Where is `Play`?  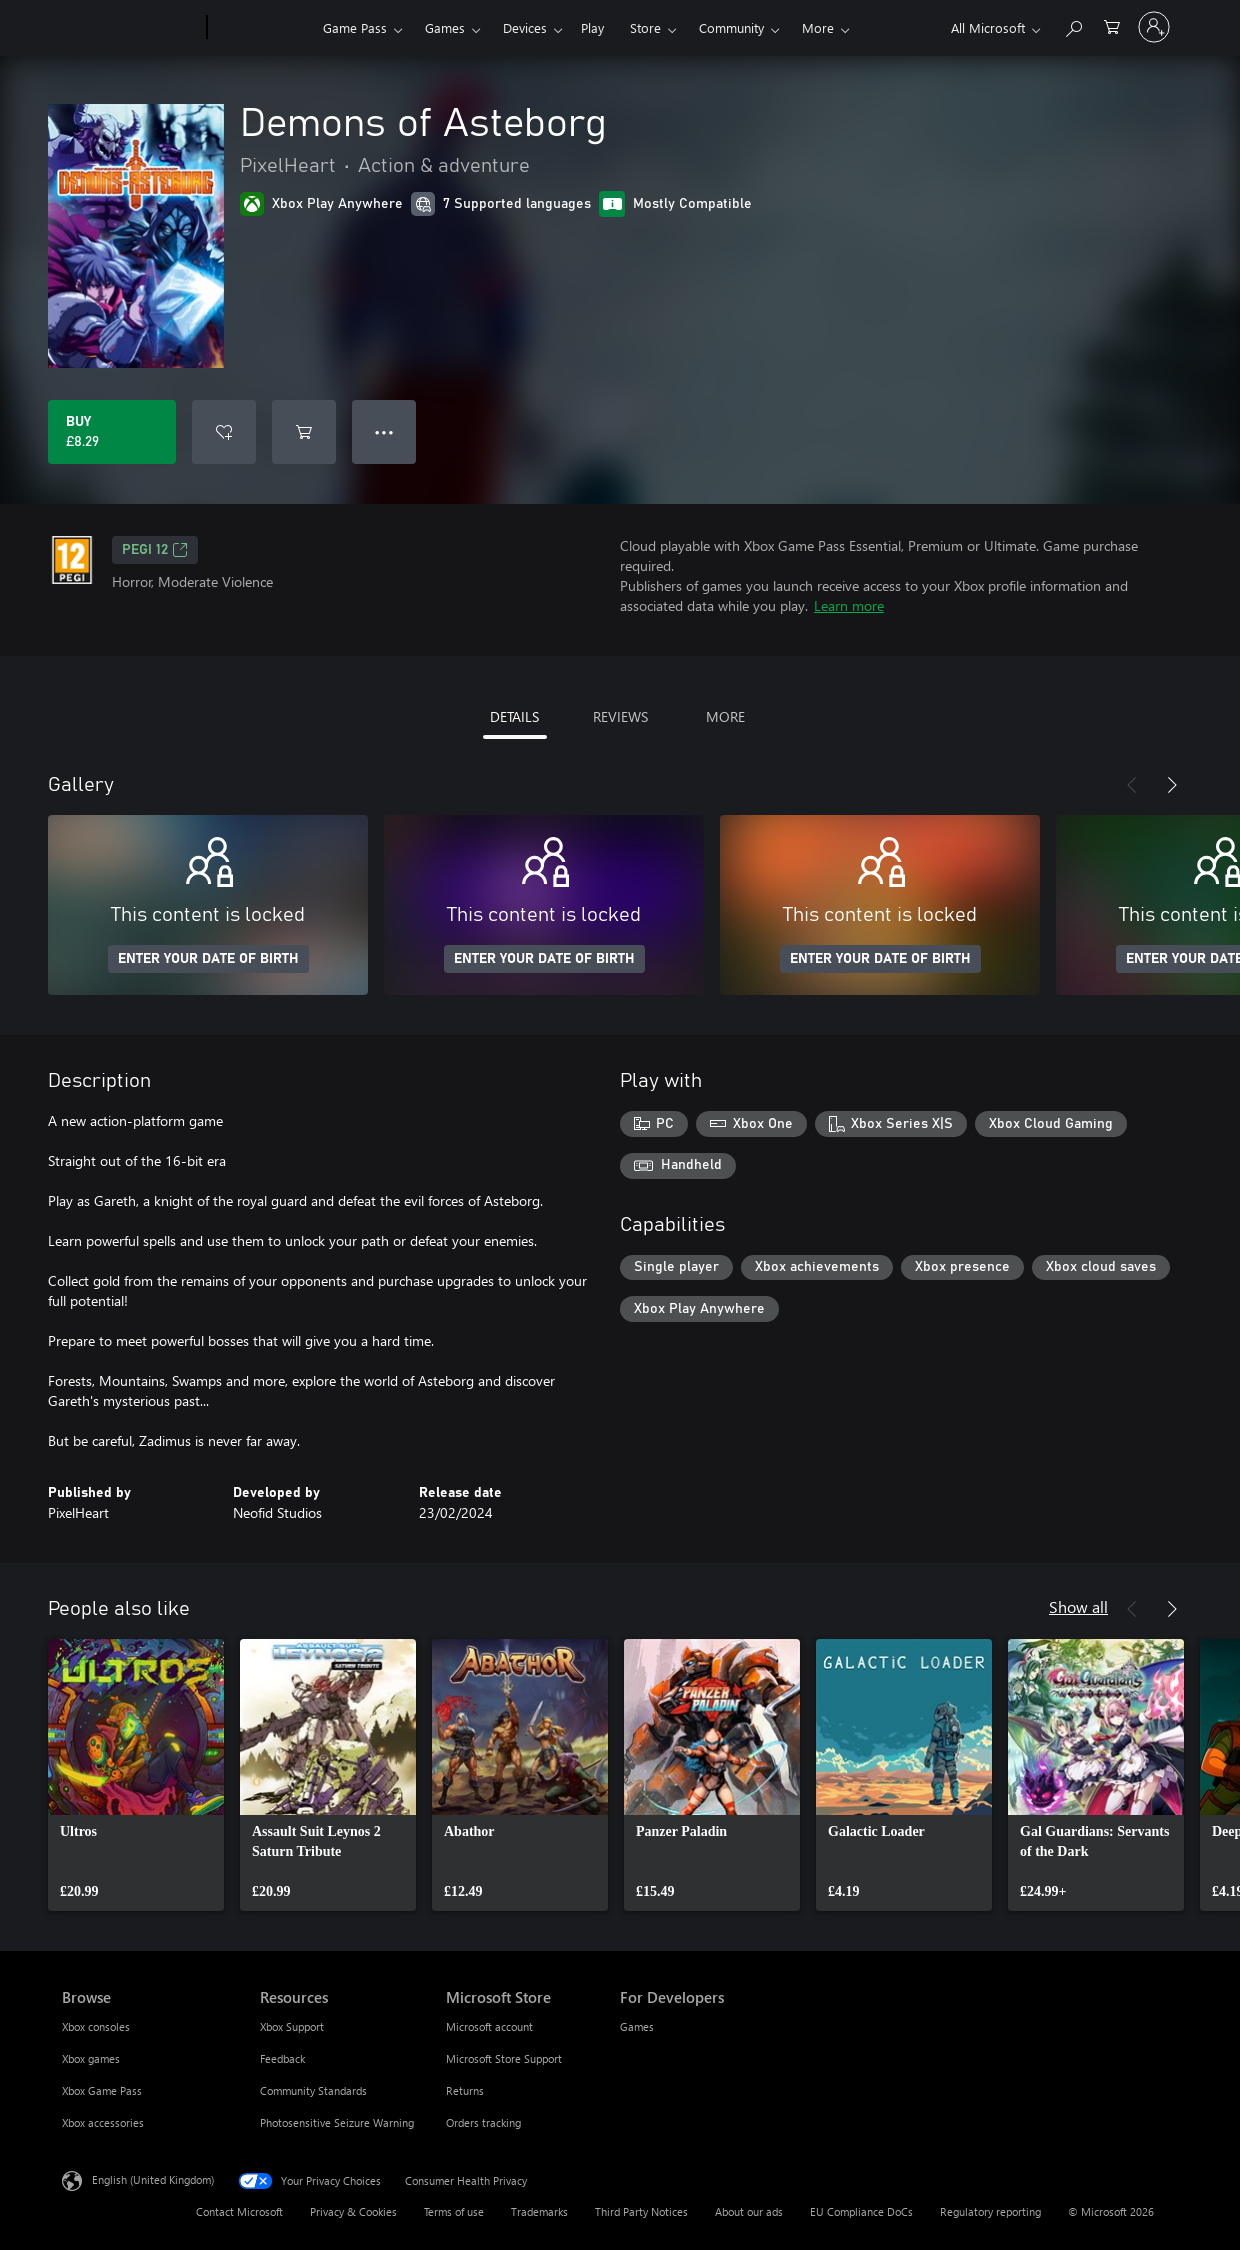 Play is located at coordinates (592, 27).